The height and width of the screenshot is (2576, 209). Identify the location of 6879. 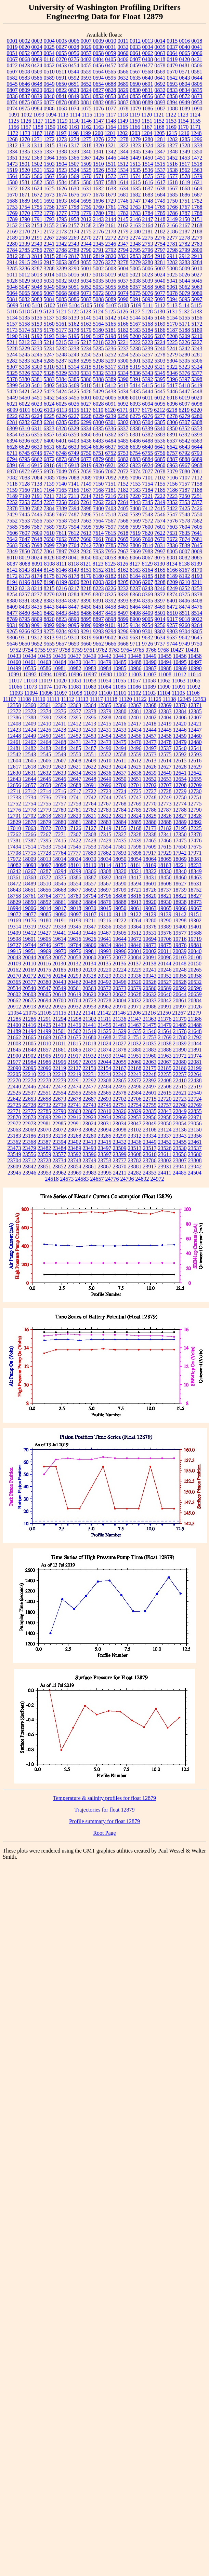
(98, 459).